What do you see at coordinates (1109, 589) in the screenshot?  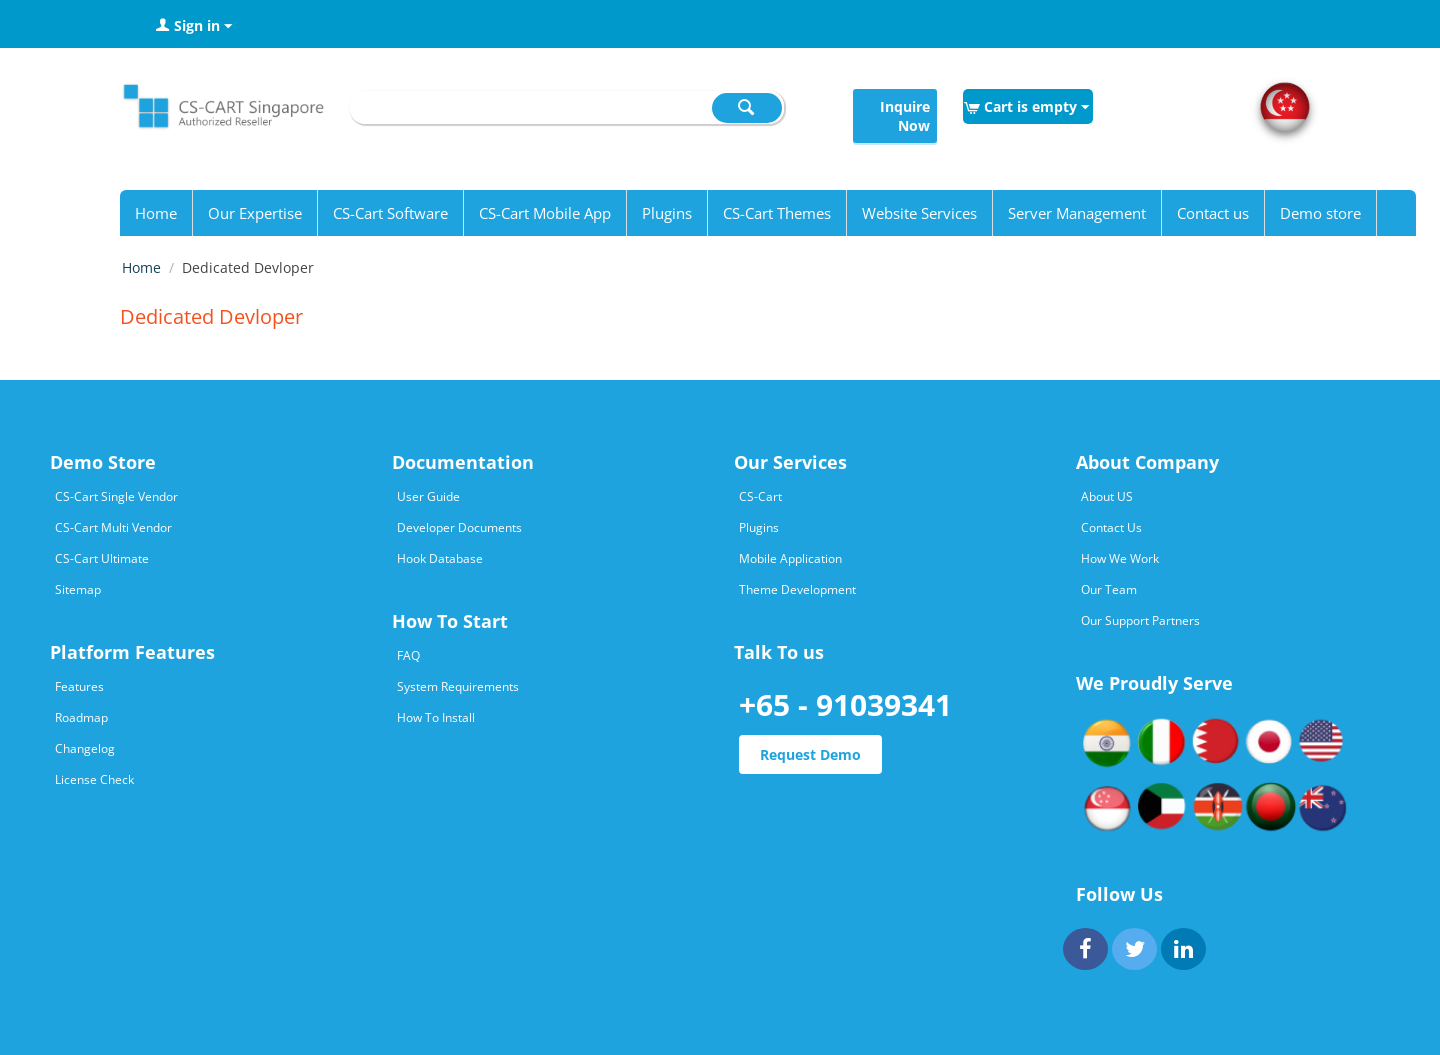 I see `Our Team` at bounding box center [1109, 589].